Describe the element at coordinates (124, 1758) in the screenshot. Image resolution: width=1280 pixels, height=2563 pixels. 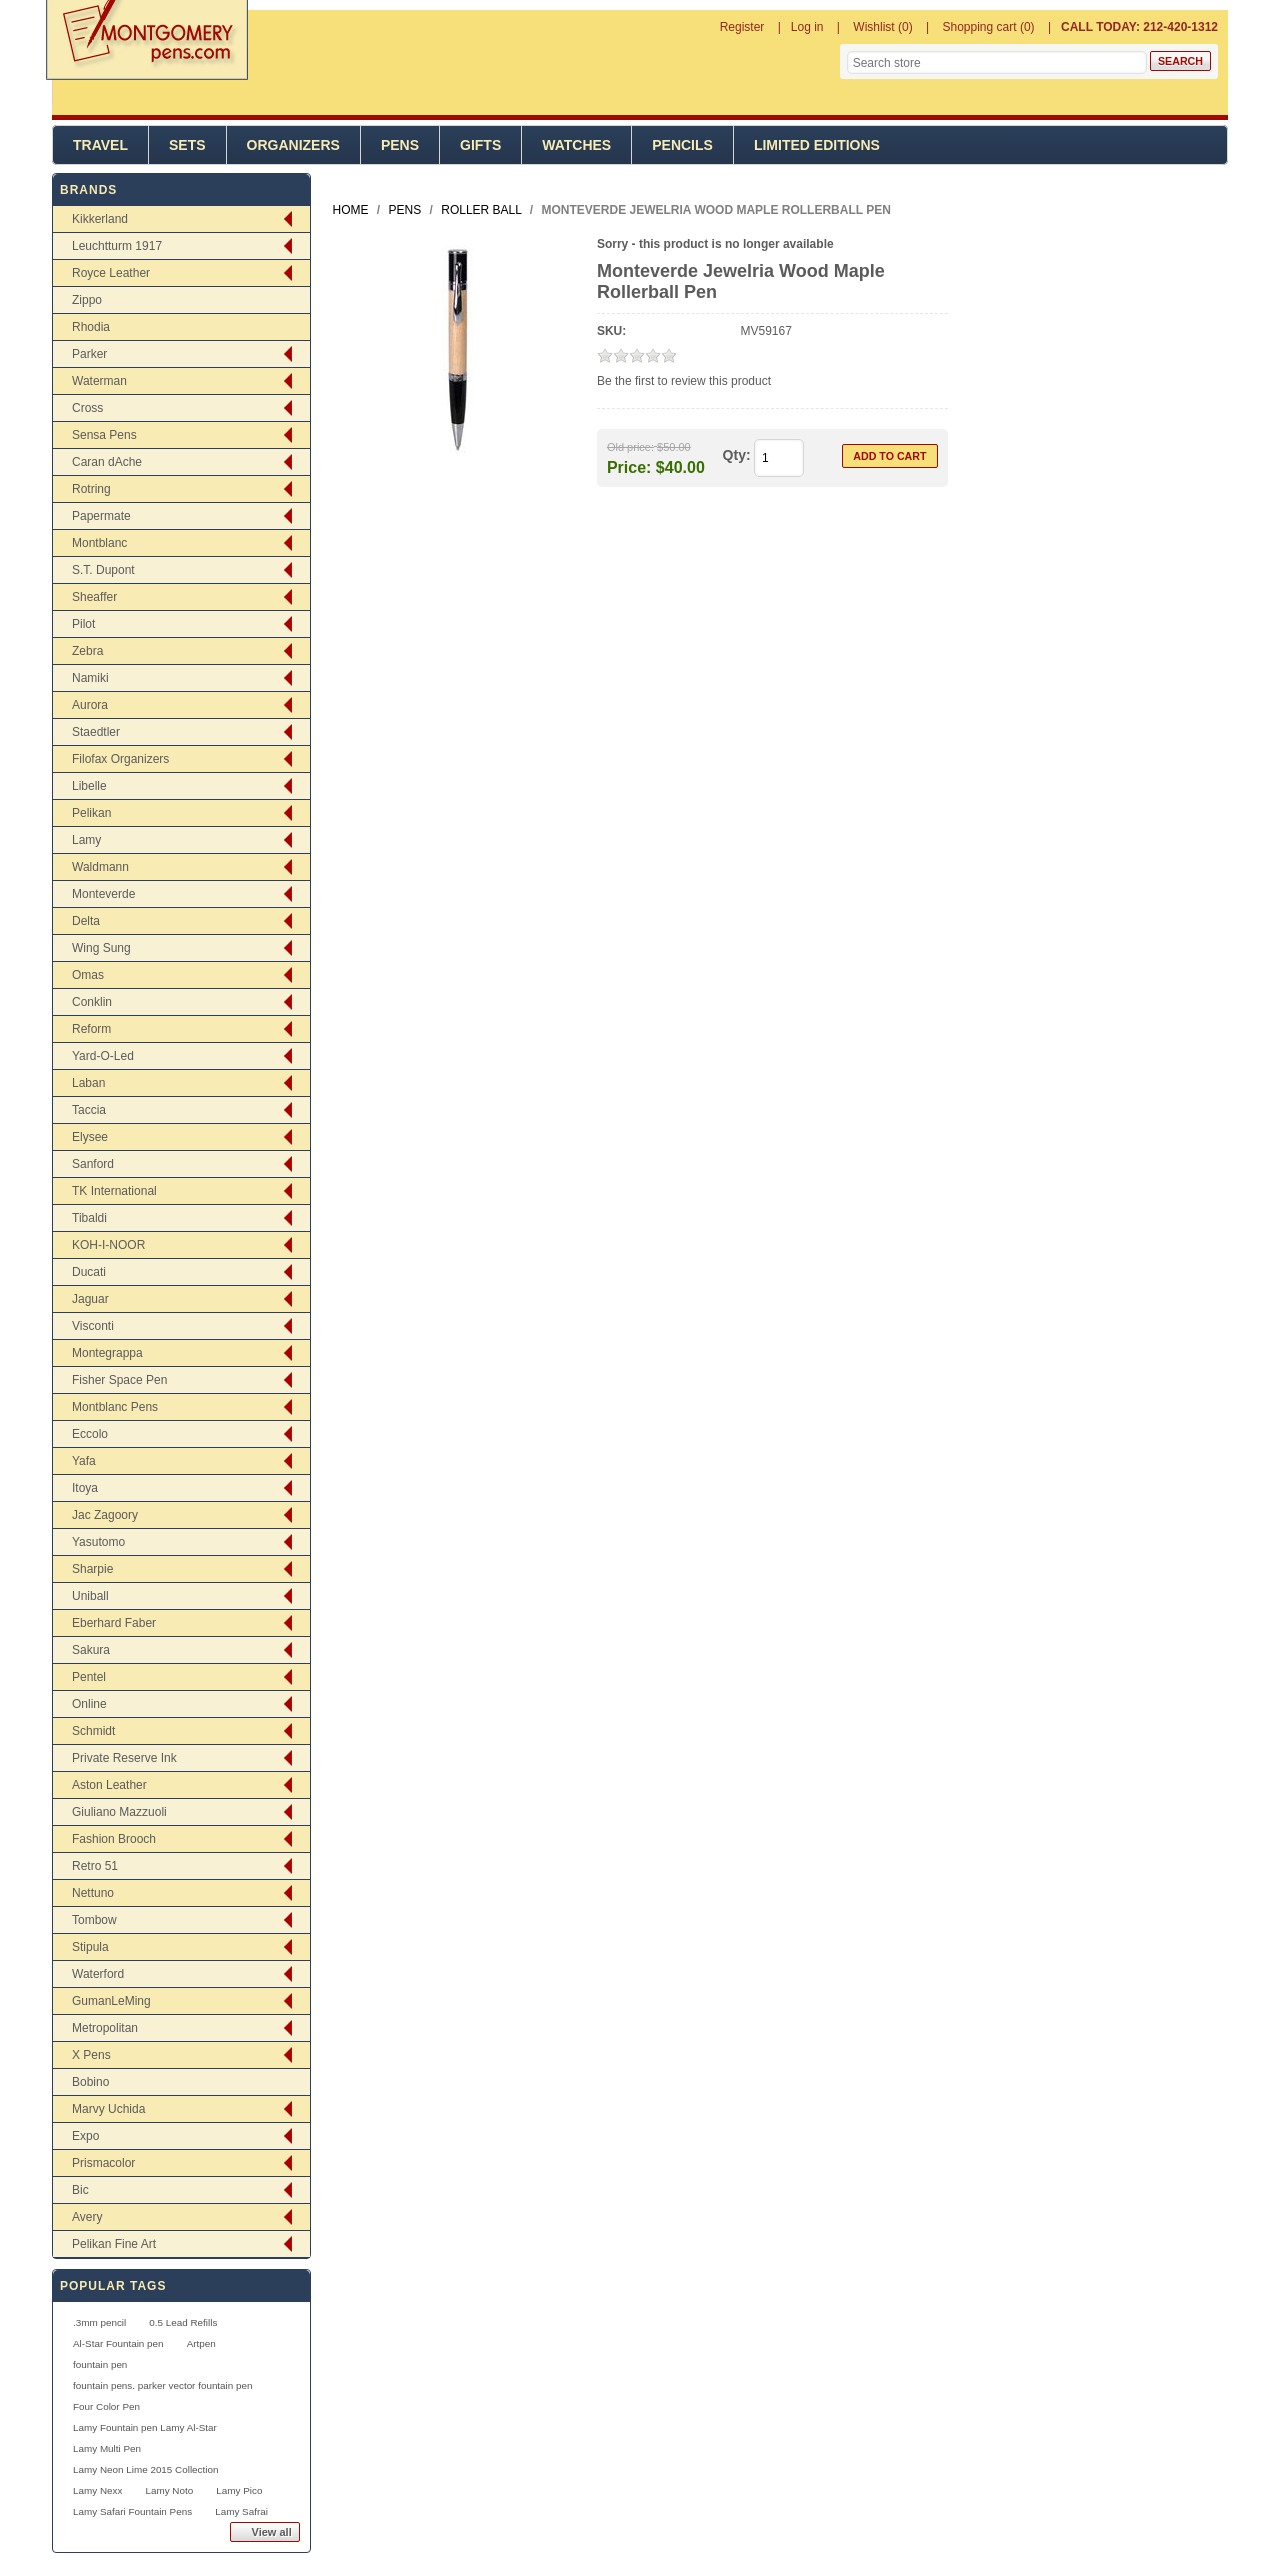
I see `Private Reserve Ink` at that location.